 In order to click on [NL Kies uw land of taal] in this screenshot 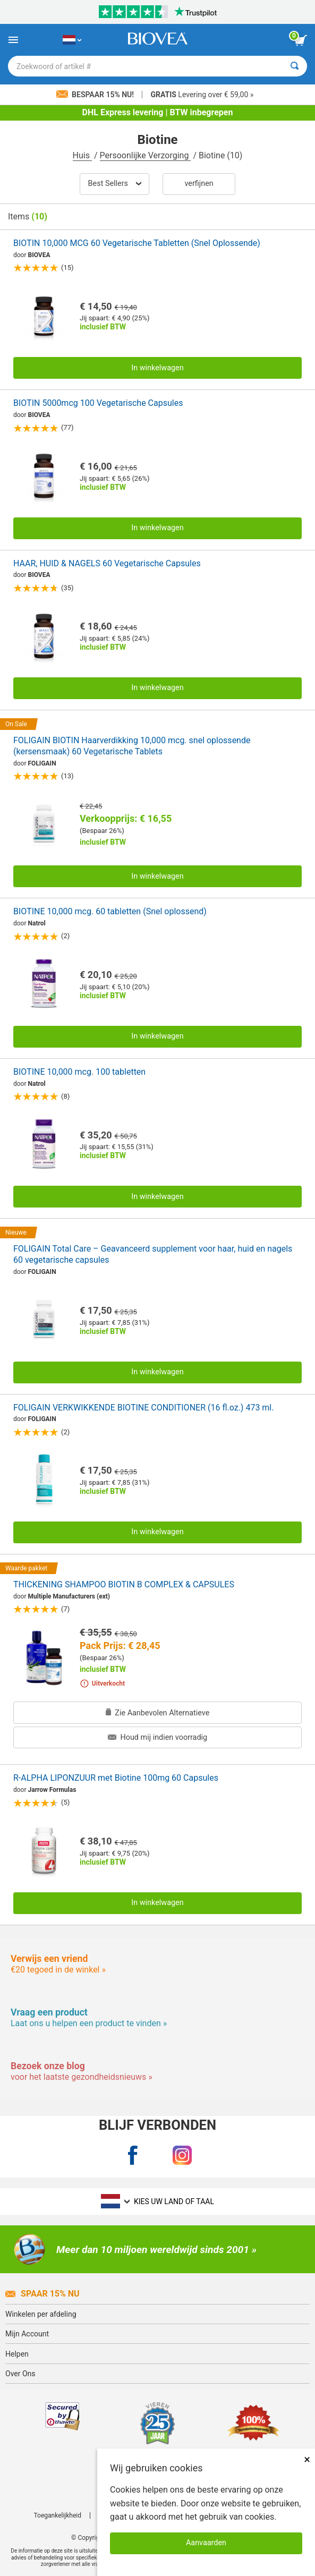, I will do `click(72, 39)`.